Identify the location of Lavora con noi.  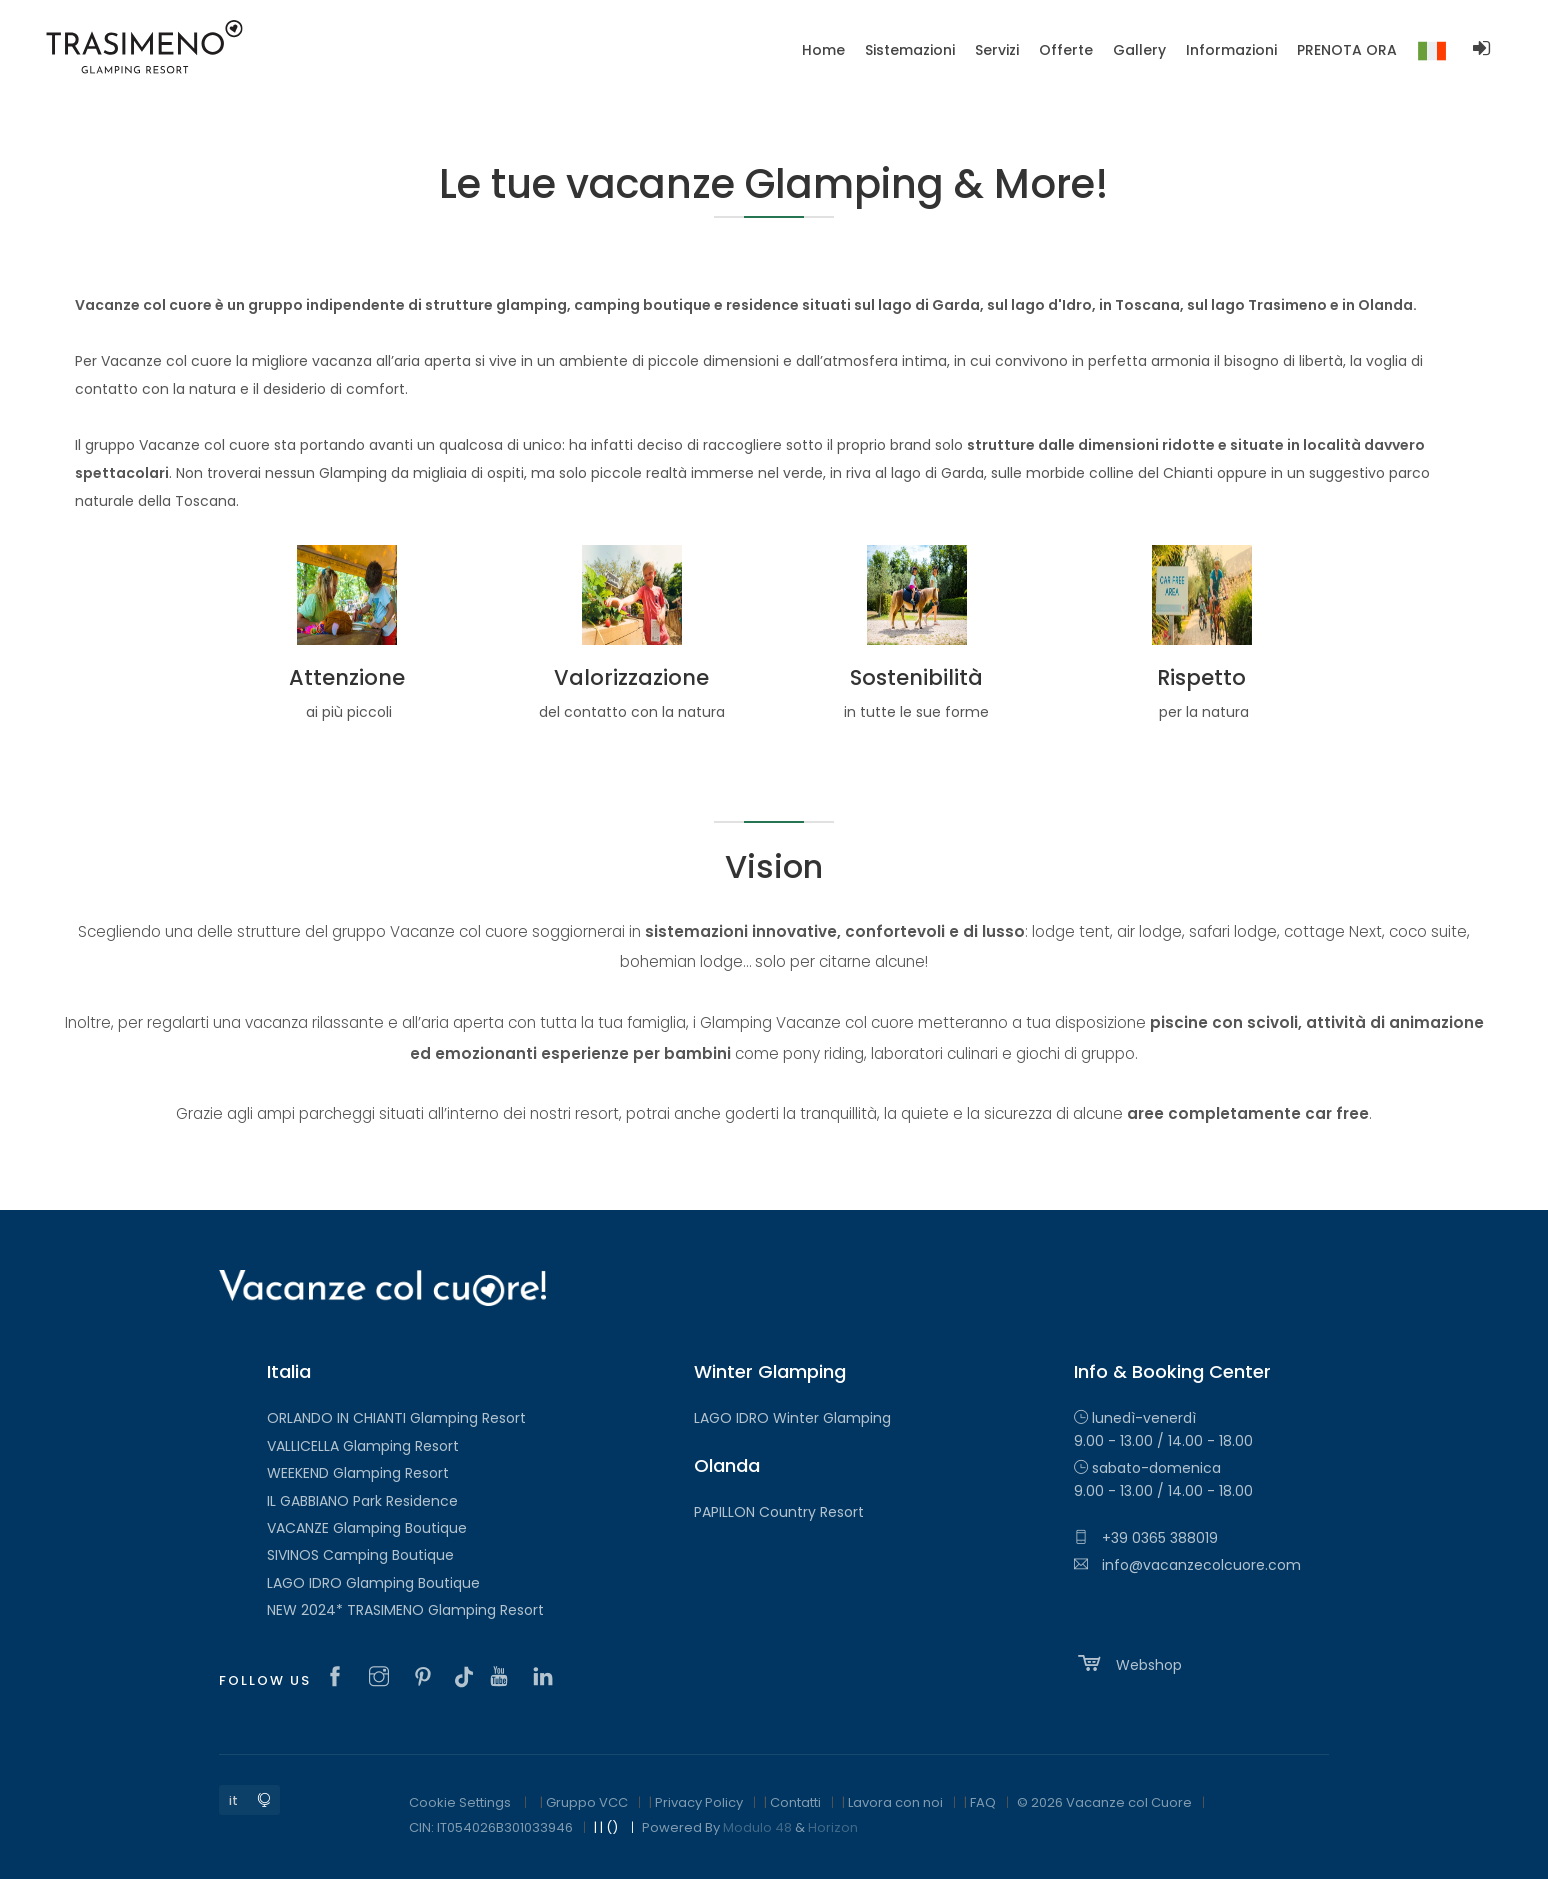
(895, 1802).